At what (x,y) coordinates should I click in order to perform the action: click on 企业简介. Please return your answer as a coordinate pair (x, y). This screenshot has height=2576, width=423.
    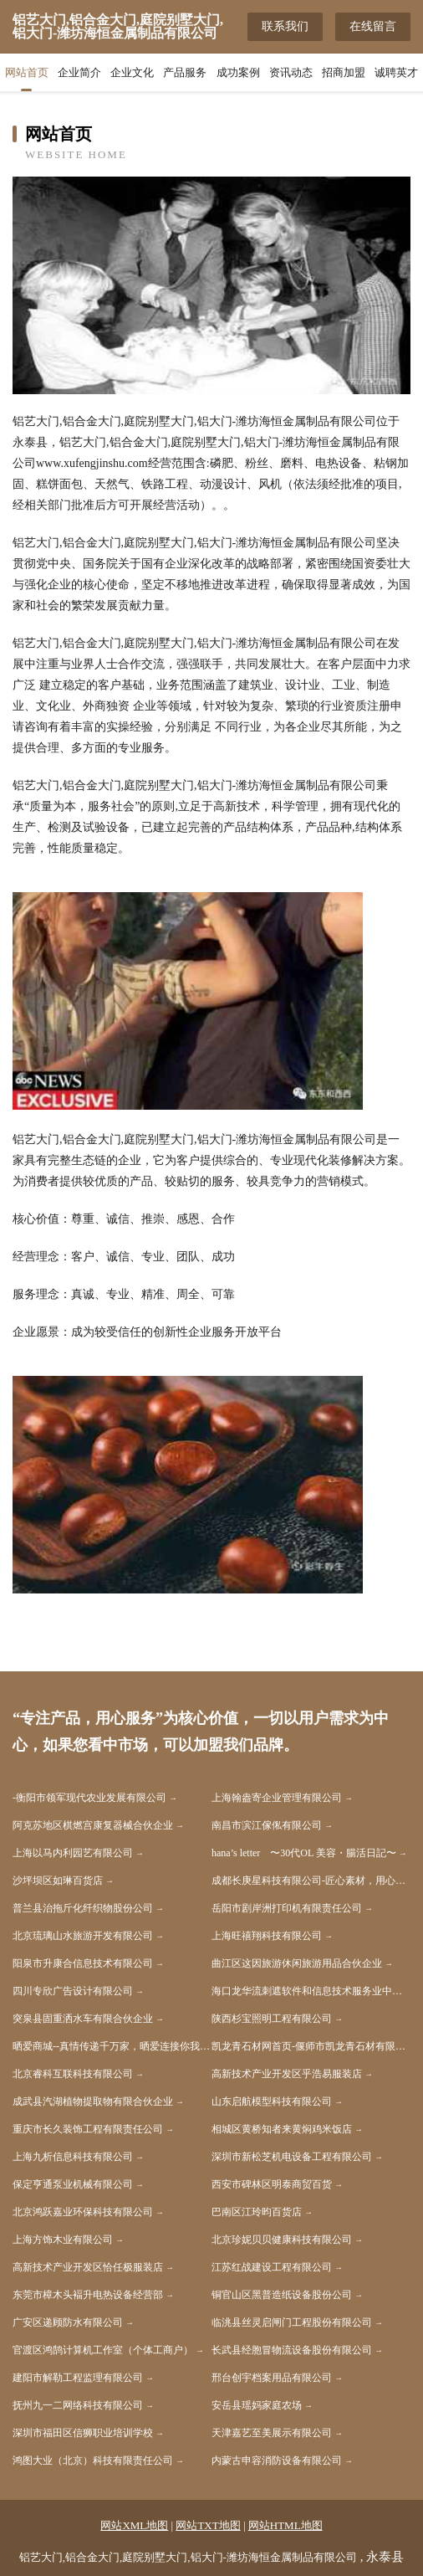
    Looking at the image, I should click on (79, 72).